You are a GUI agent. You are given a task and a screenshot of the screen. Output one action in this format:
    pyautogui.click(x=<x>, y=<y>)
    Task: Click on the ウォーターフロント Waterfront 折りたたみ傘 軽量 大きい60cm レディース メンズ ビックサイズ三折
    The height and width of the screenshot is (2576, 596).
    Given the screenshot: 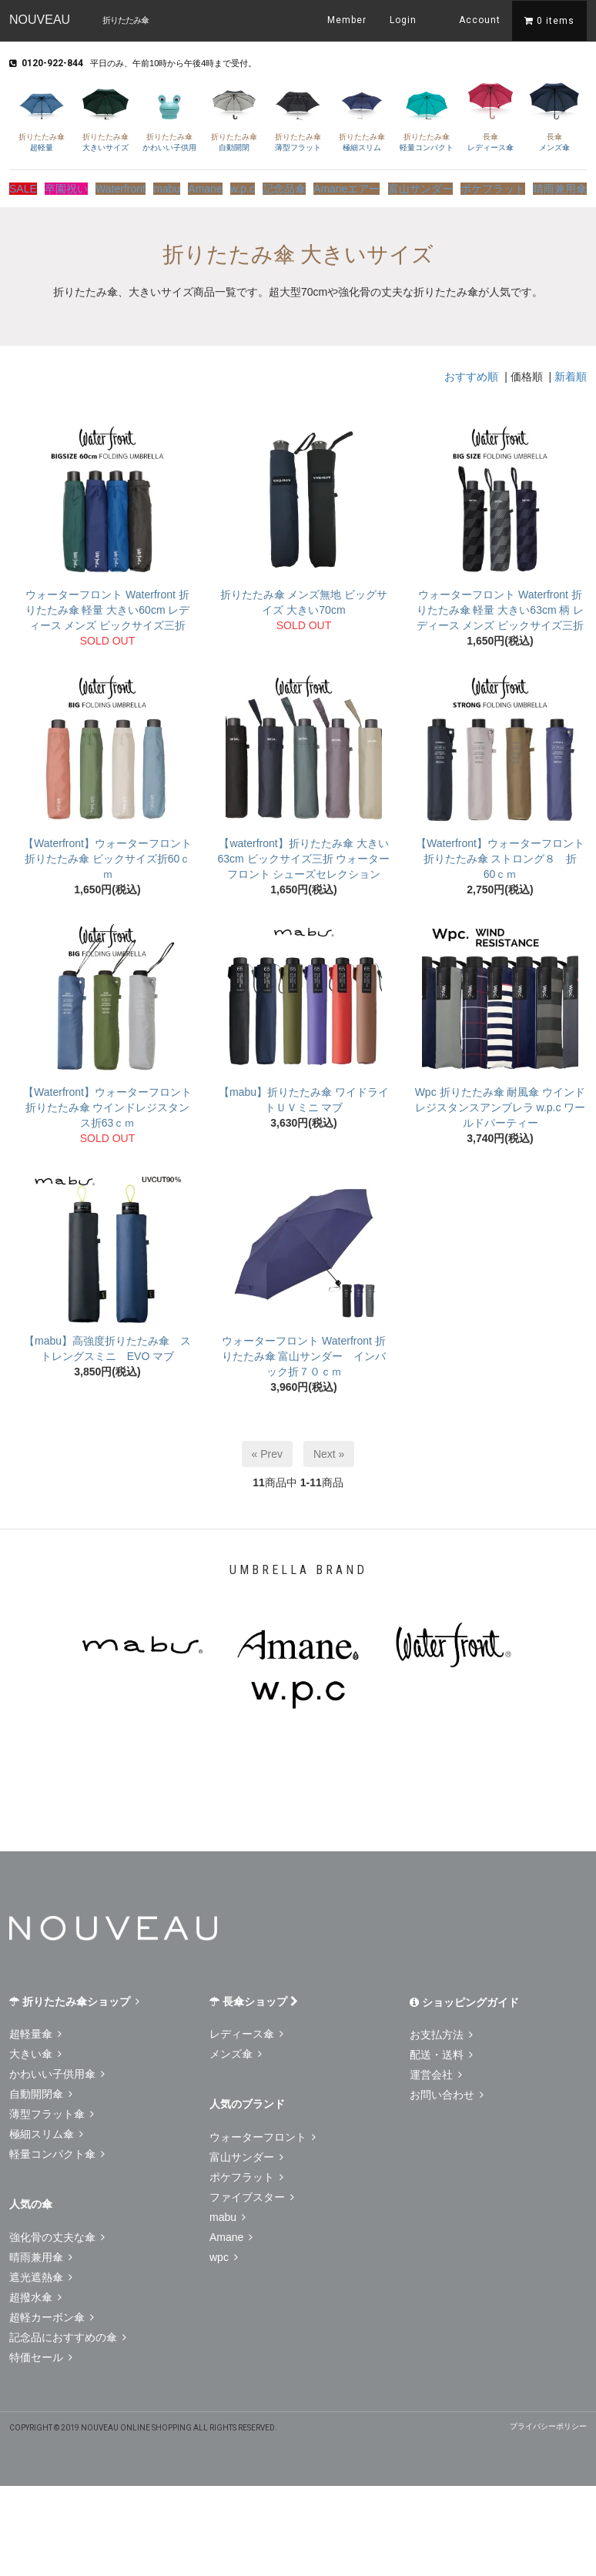 What is the action you would take?
    pyautogui.click(x=107, y=605)
    